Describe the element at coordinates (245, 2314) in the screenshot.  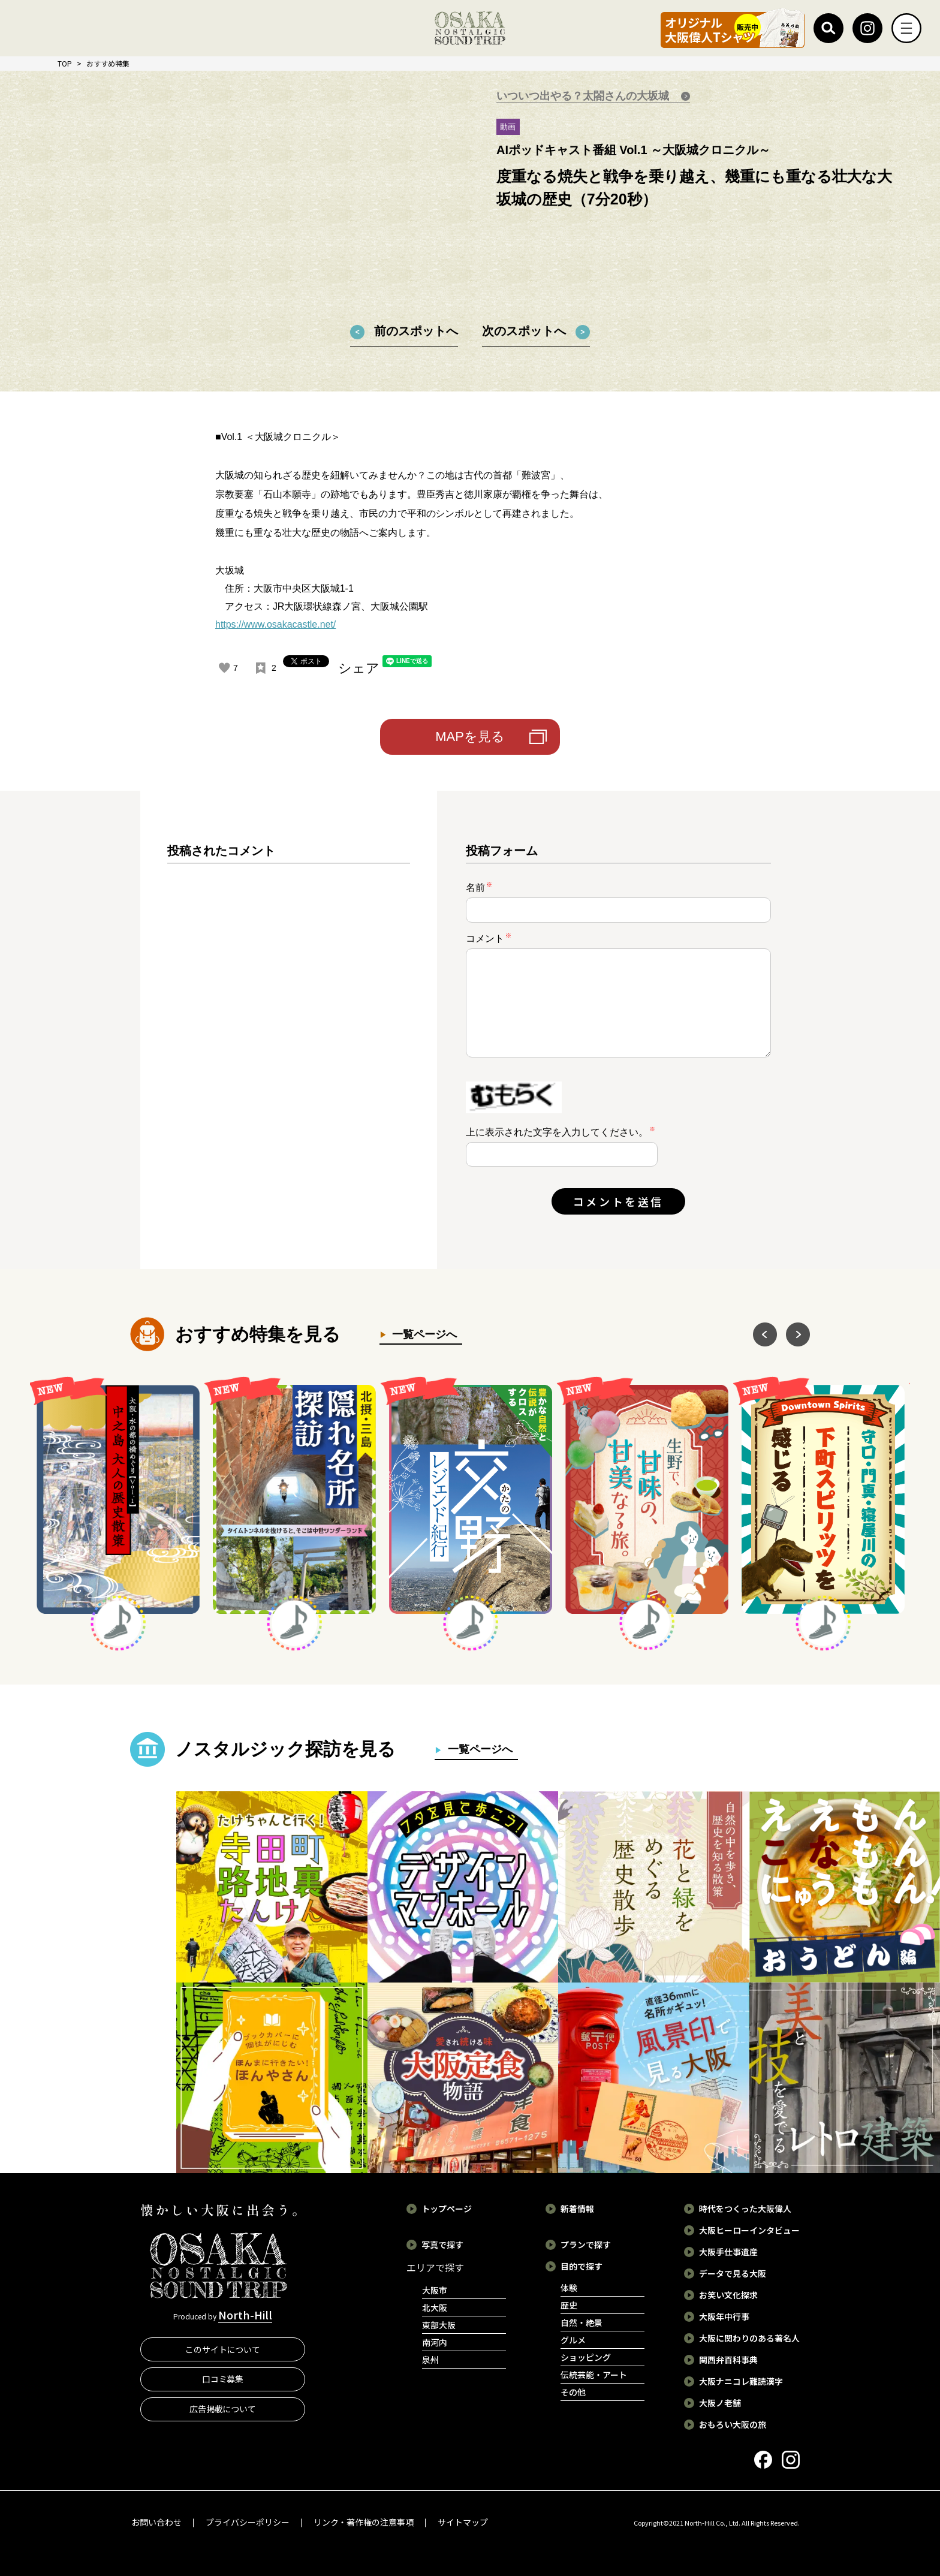
I see `North-Hill` at that location.